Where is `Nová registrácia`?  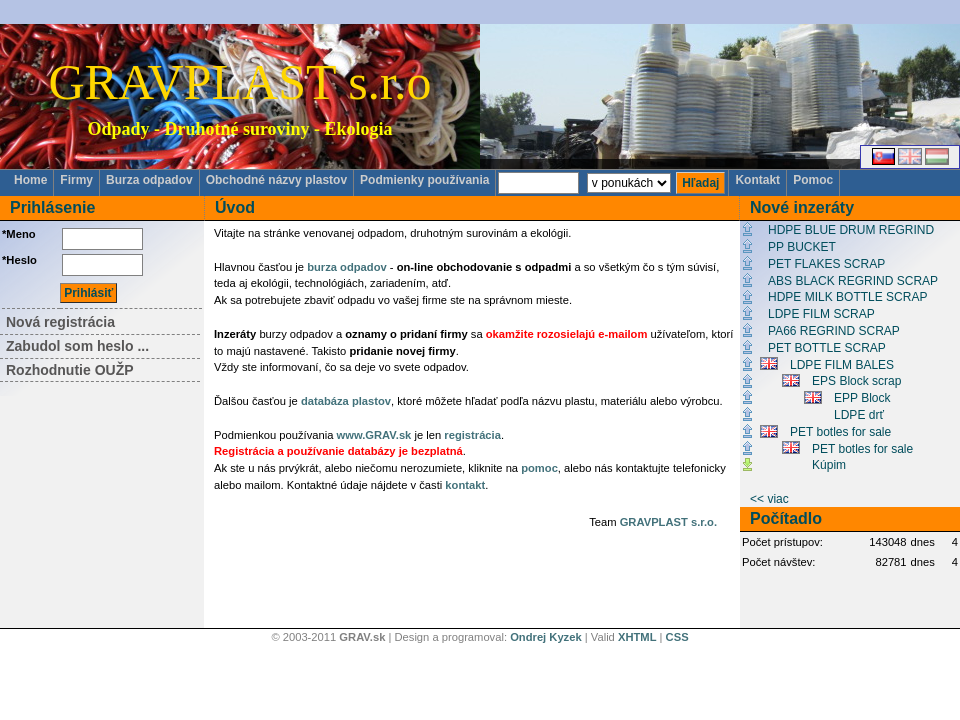 Nová registrácia is located at coordinates (60, 322).